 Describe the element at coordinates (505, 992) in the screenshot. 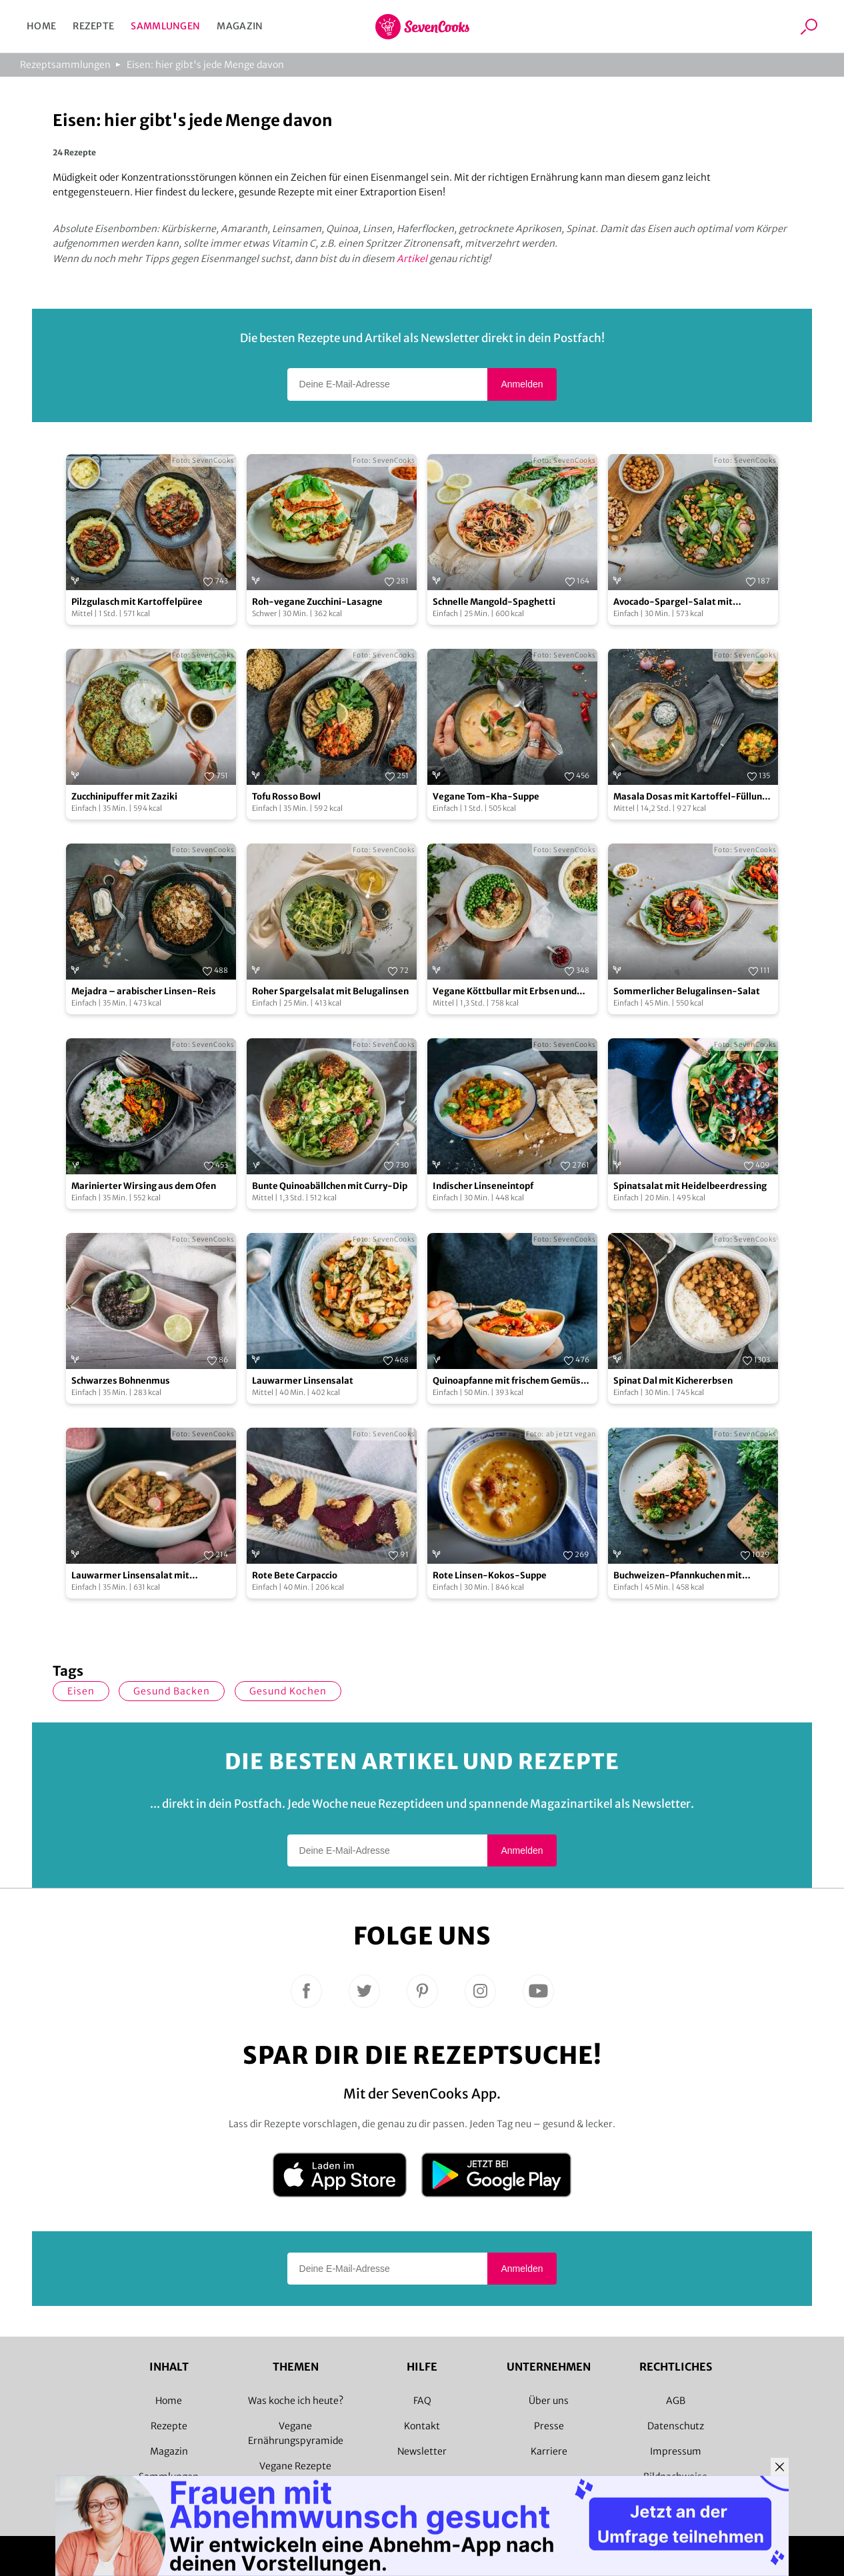

I see `Vegane Köttbullar mit Erbsen und Kartoffelpüree` at that location.